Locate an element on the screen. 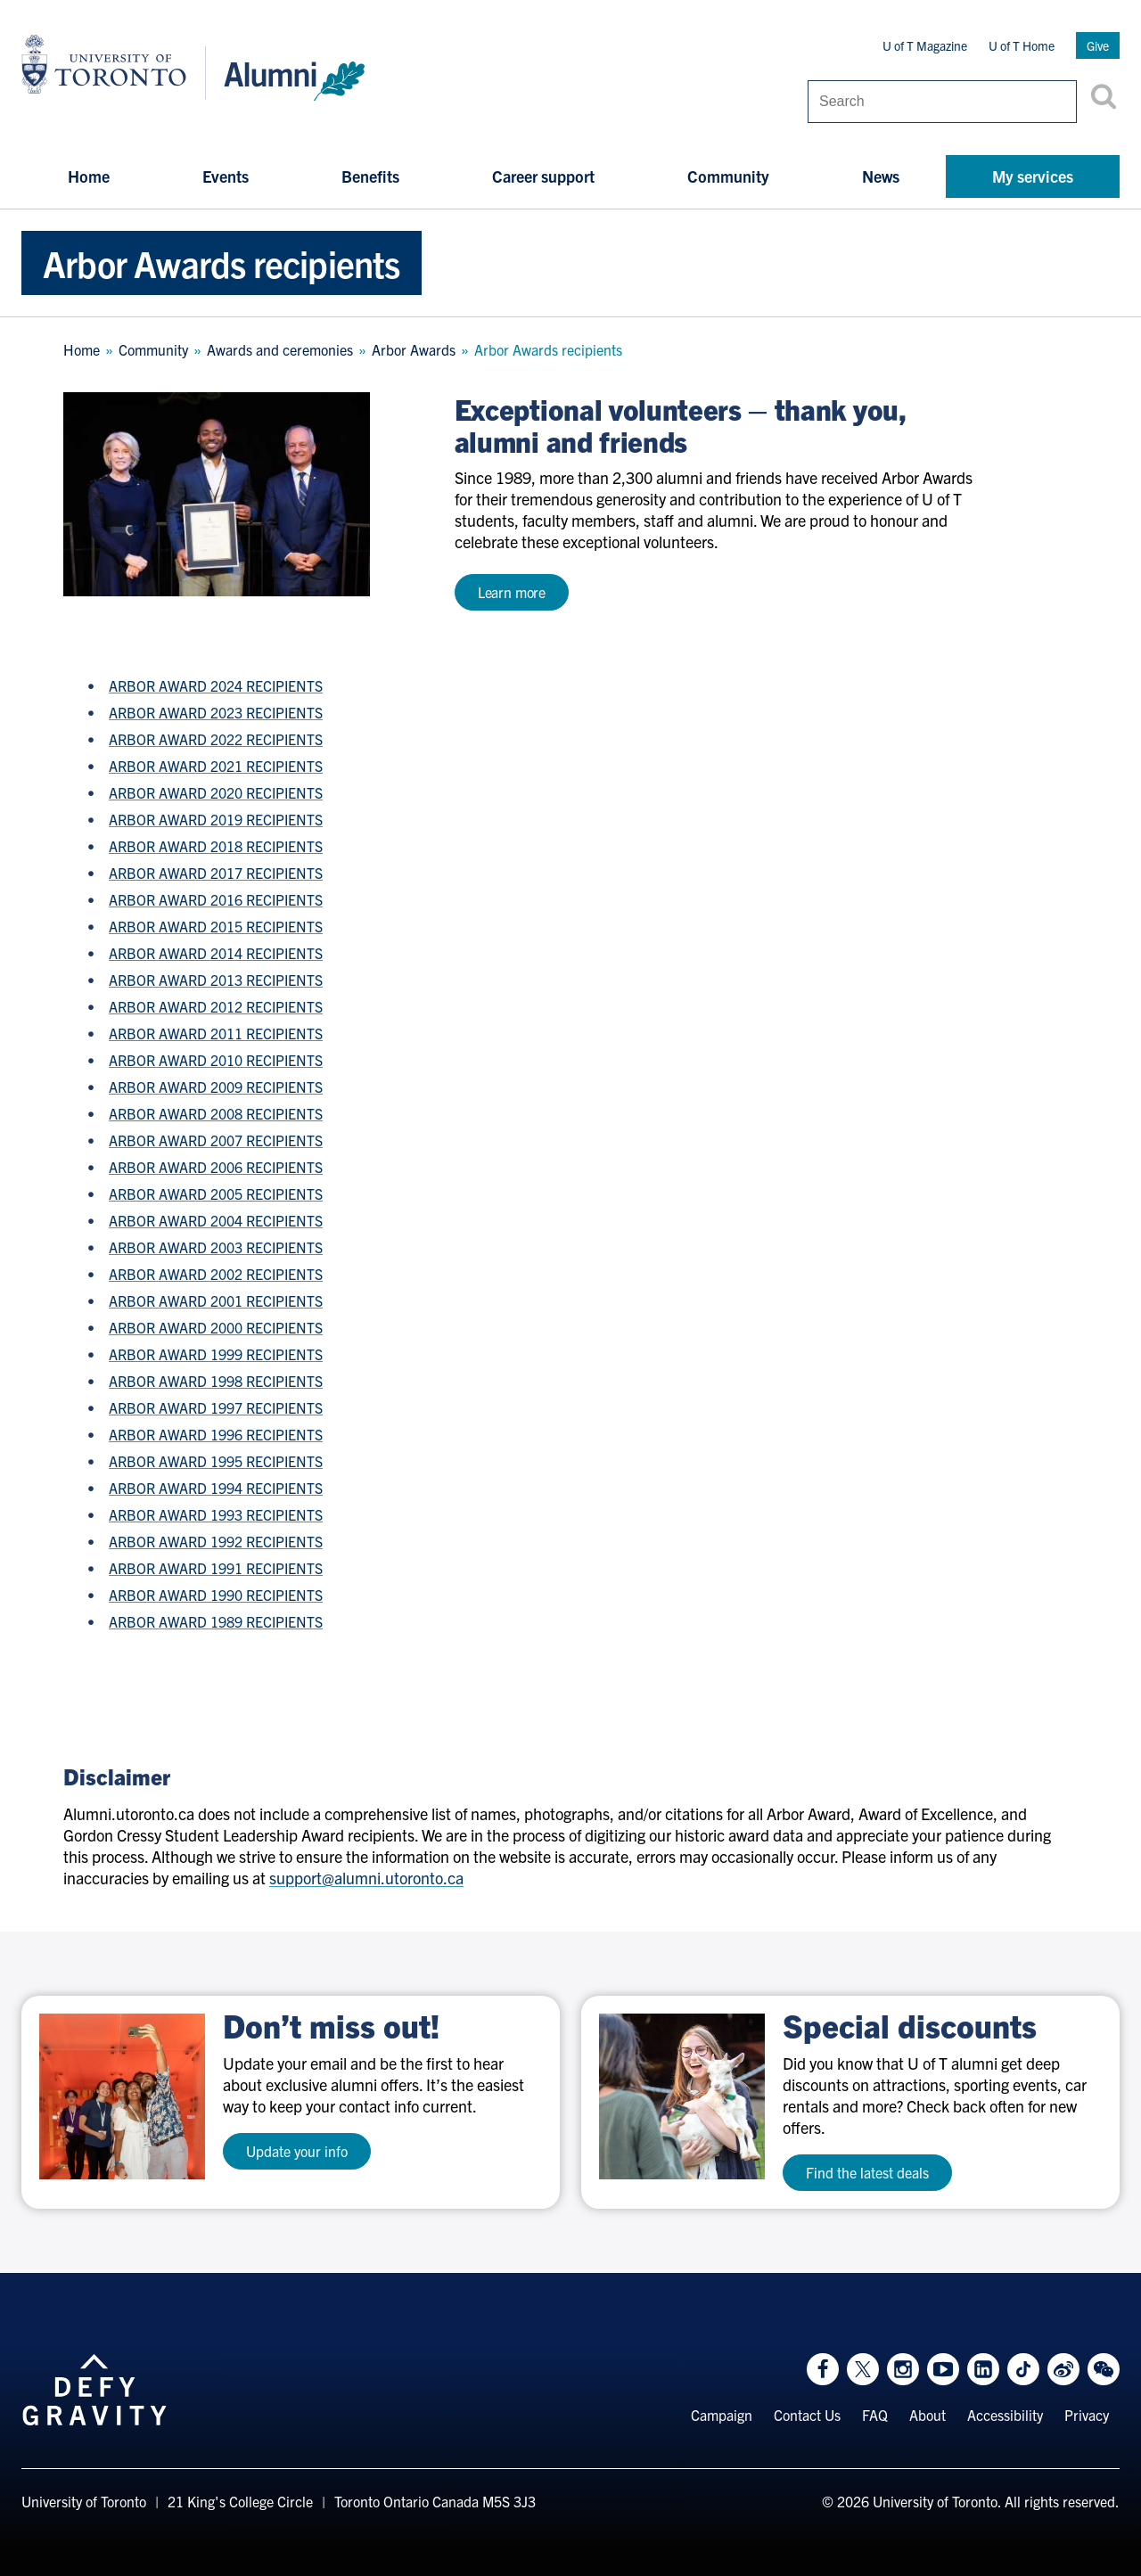 The width and height of the screenshot is (1141, 2576). ARBOR AWARD 1998 RECIPIENTS is located at coordinates (216, 1381).